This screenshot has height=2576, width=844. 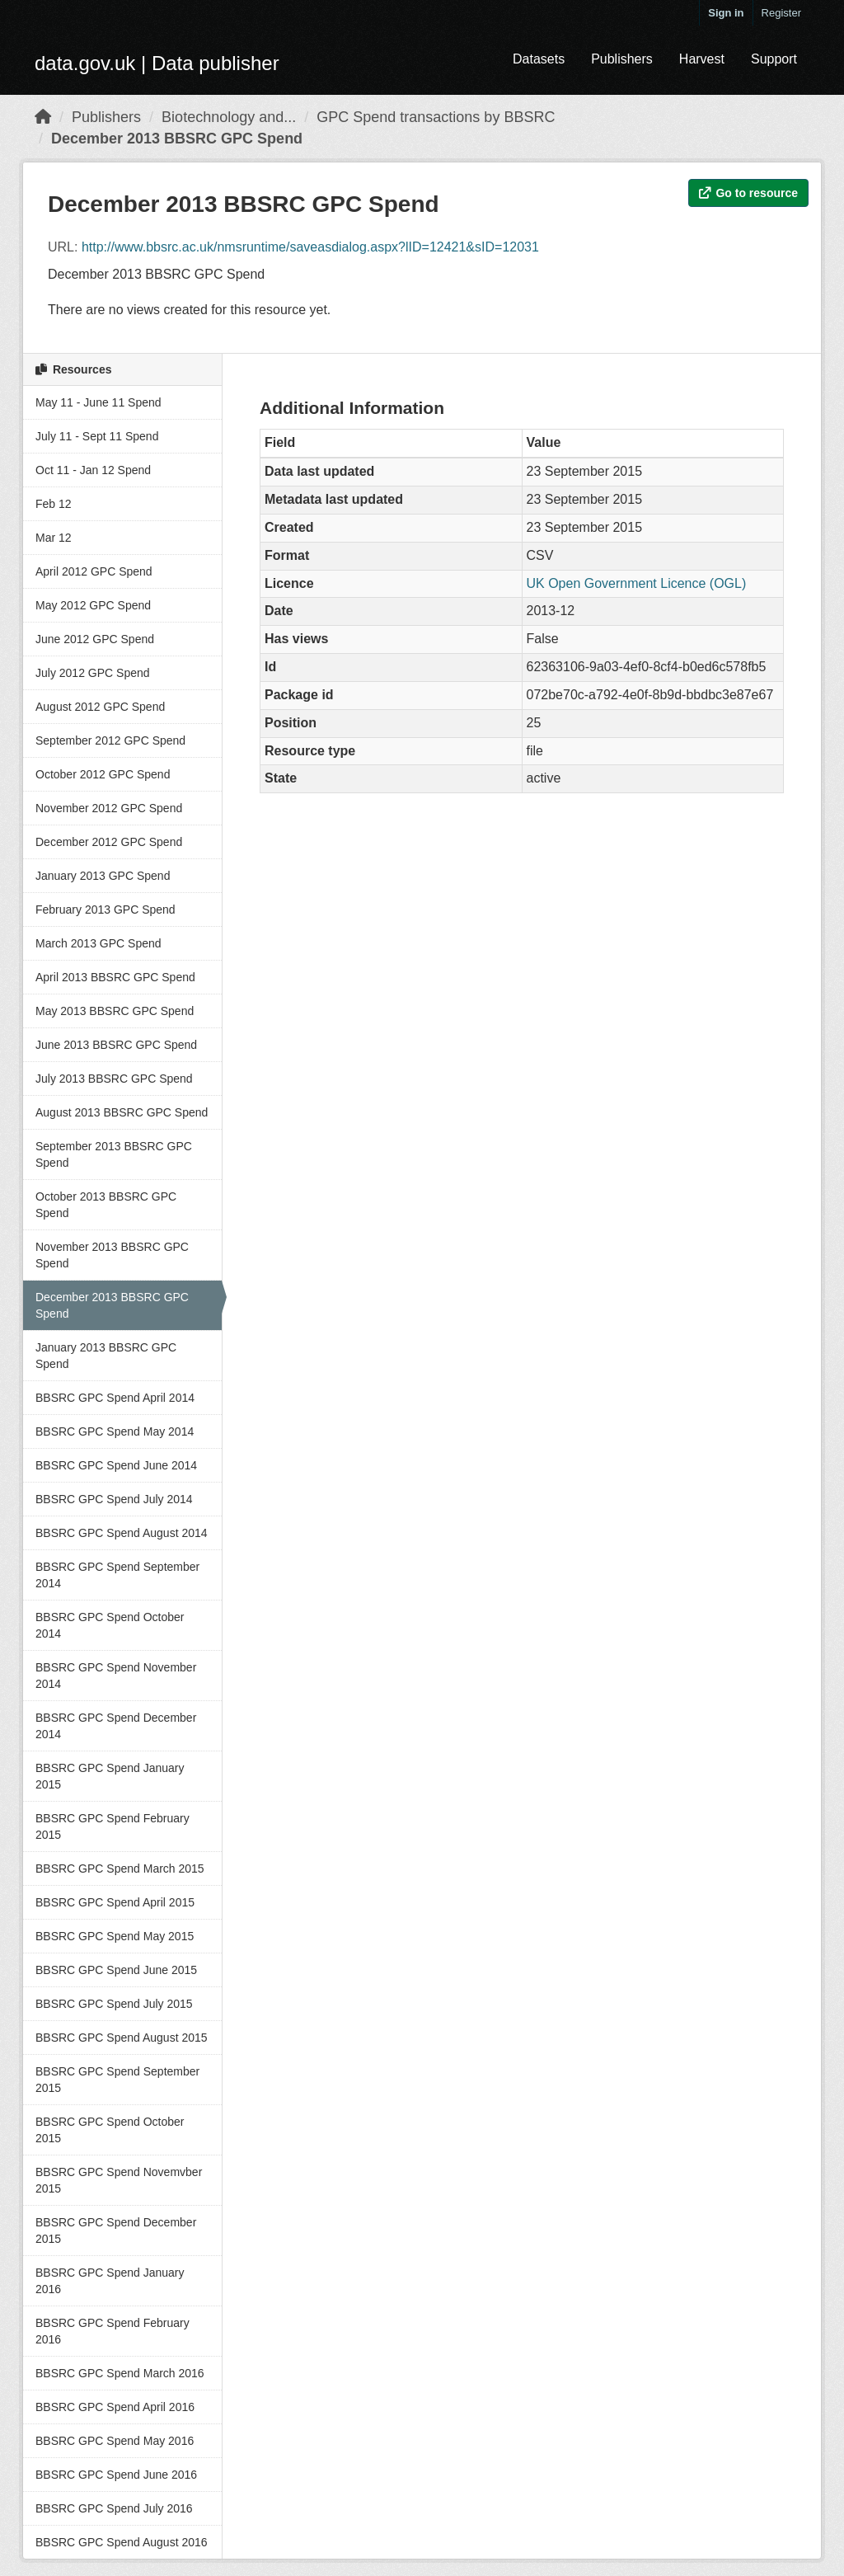 What do you see at coordinates (114, 1011) in the screenshot?
I see `May 2013 BBSRC GPC Spend` at bounding box center [114, 1011].